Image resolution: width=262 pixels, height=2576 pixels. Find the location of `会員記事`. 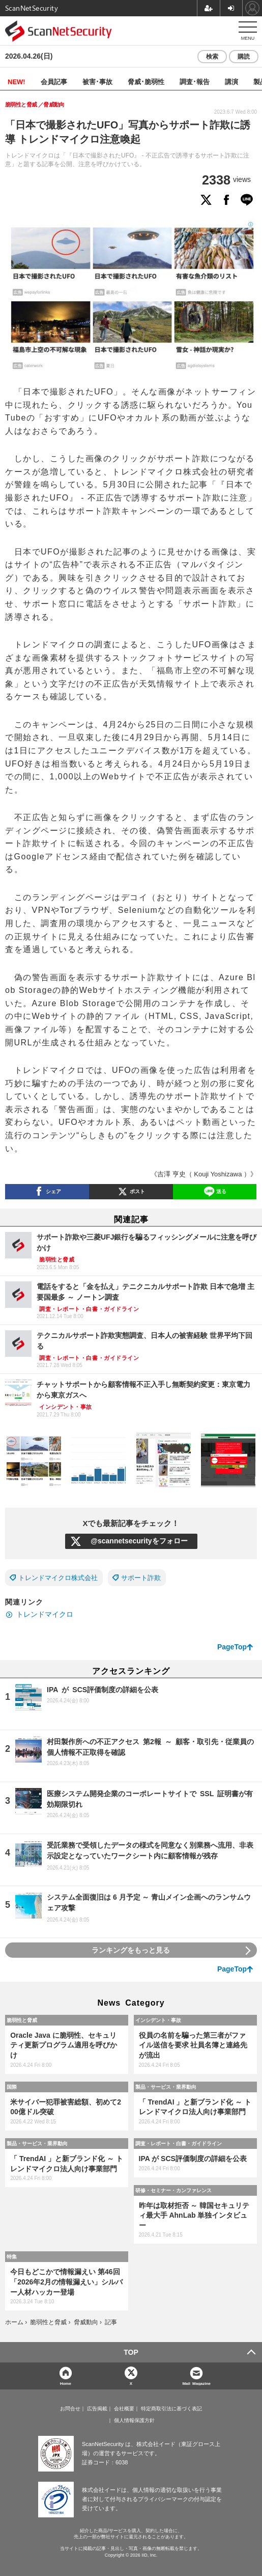

会員記事 is located at coordinates (54, 81).